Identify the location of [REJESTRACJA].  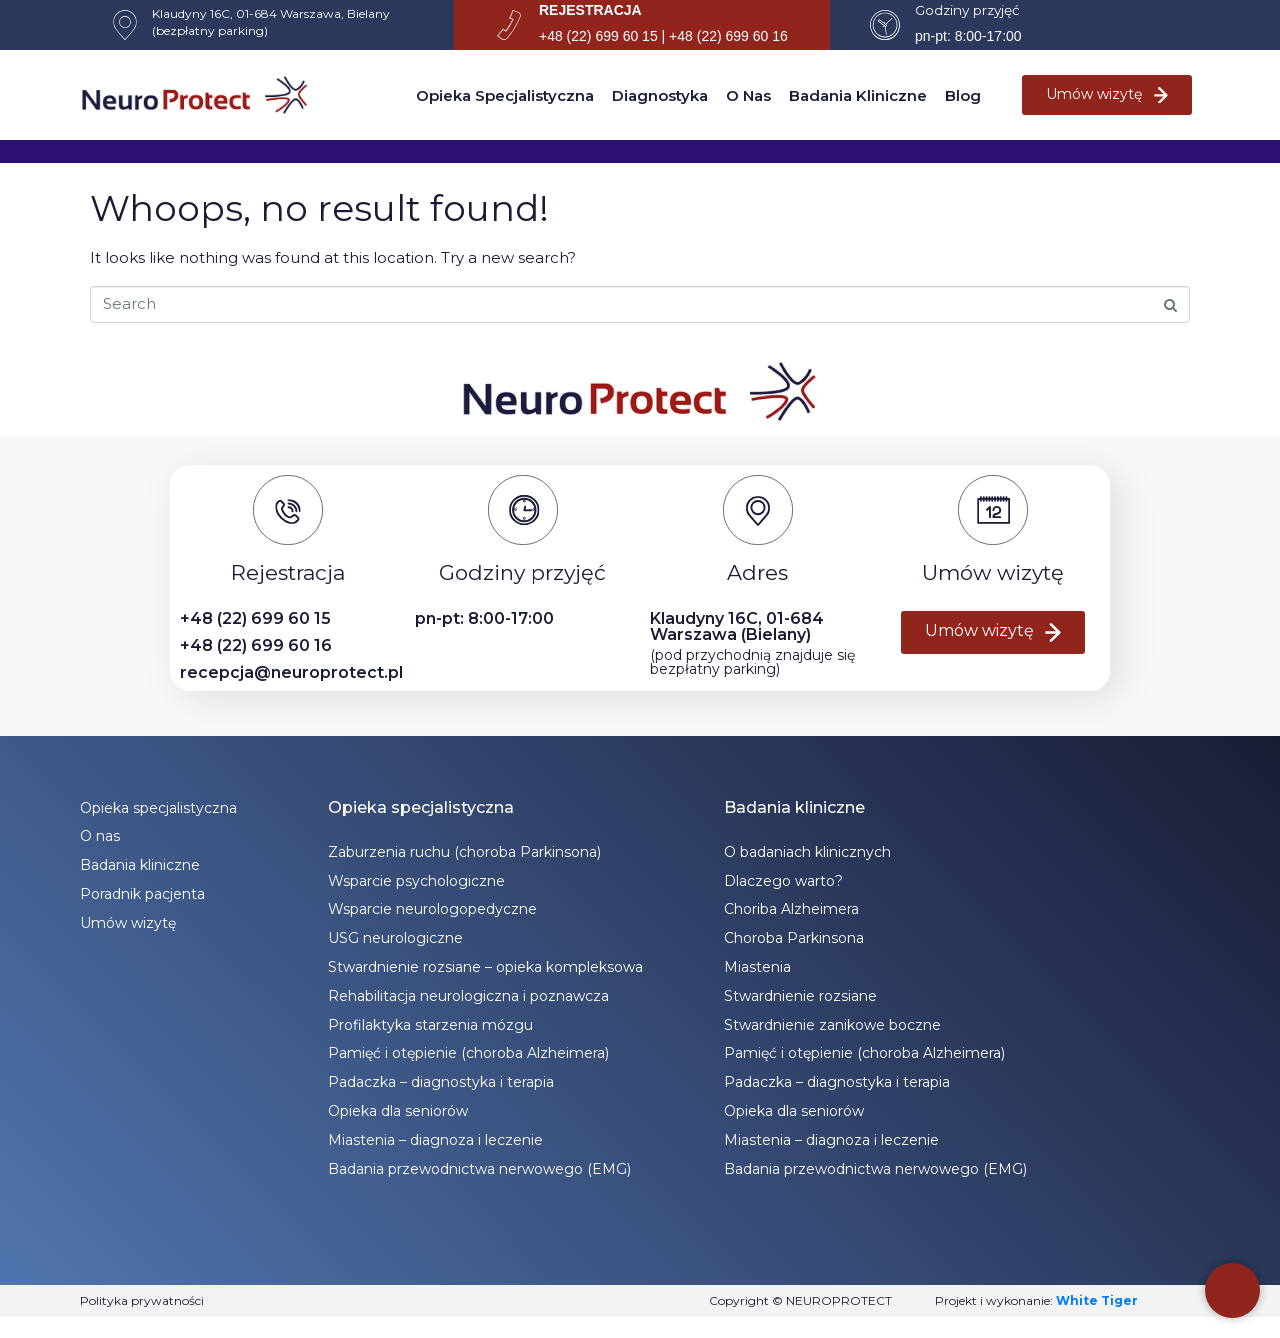
(509, 25).